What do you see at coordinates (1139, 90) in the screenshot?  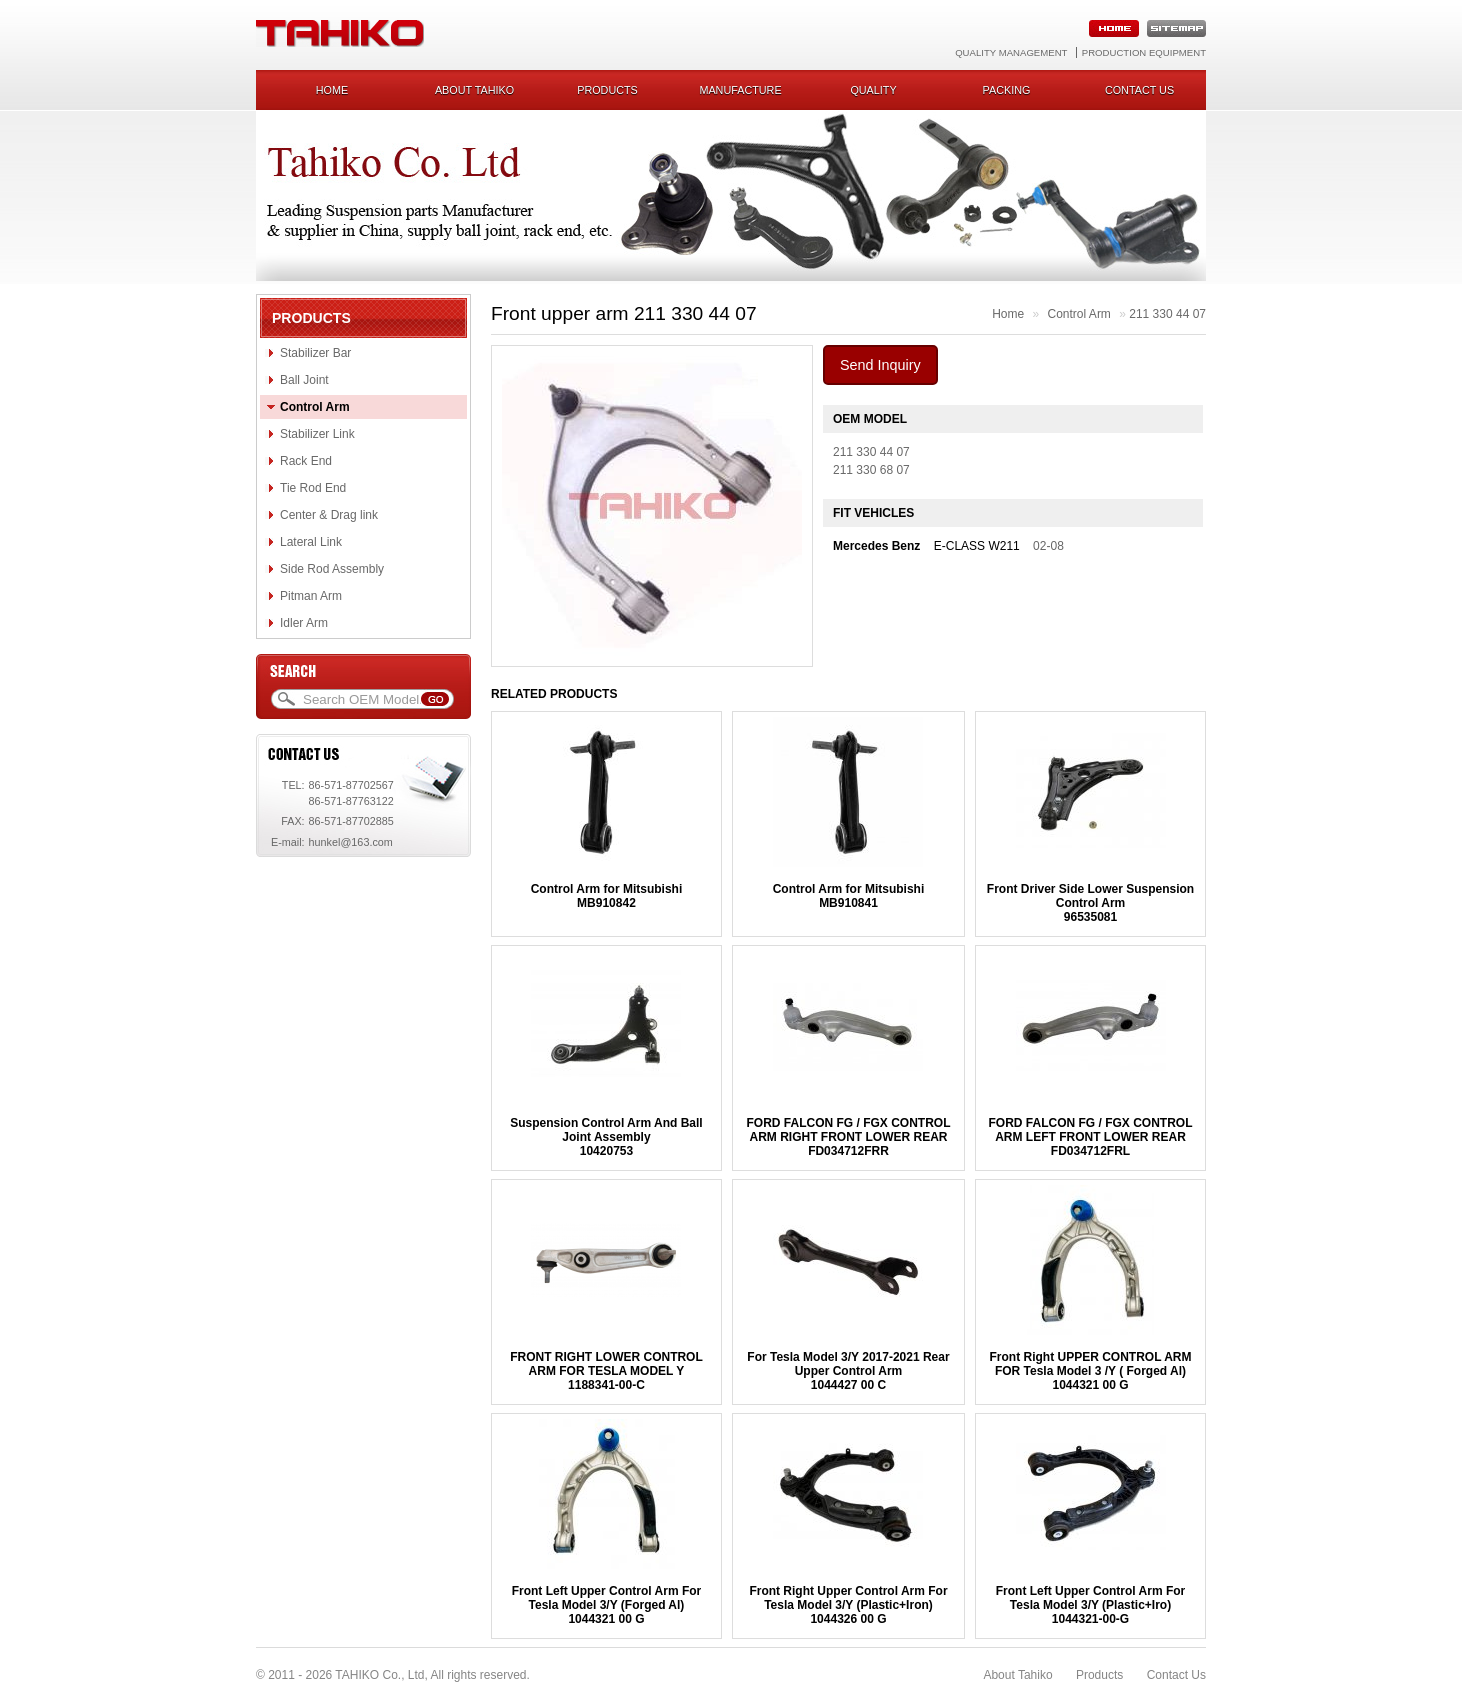 I see `Contact us` at bounding box center [1139, 90].